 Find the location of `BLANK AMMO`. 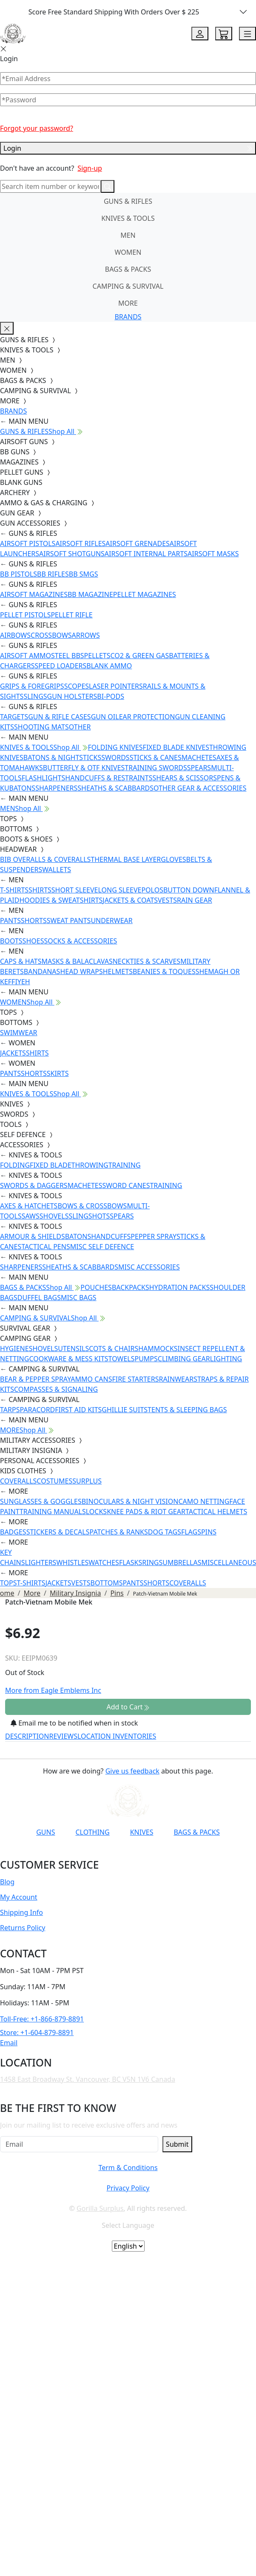

BLANK AMMO is located at coordinates (109, 665).